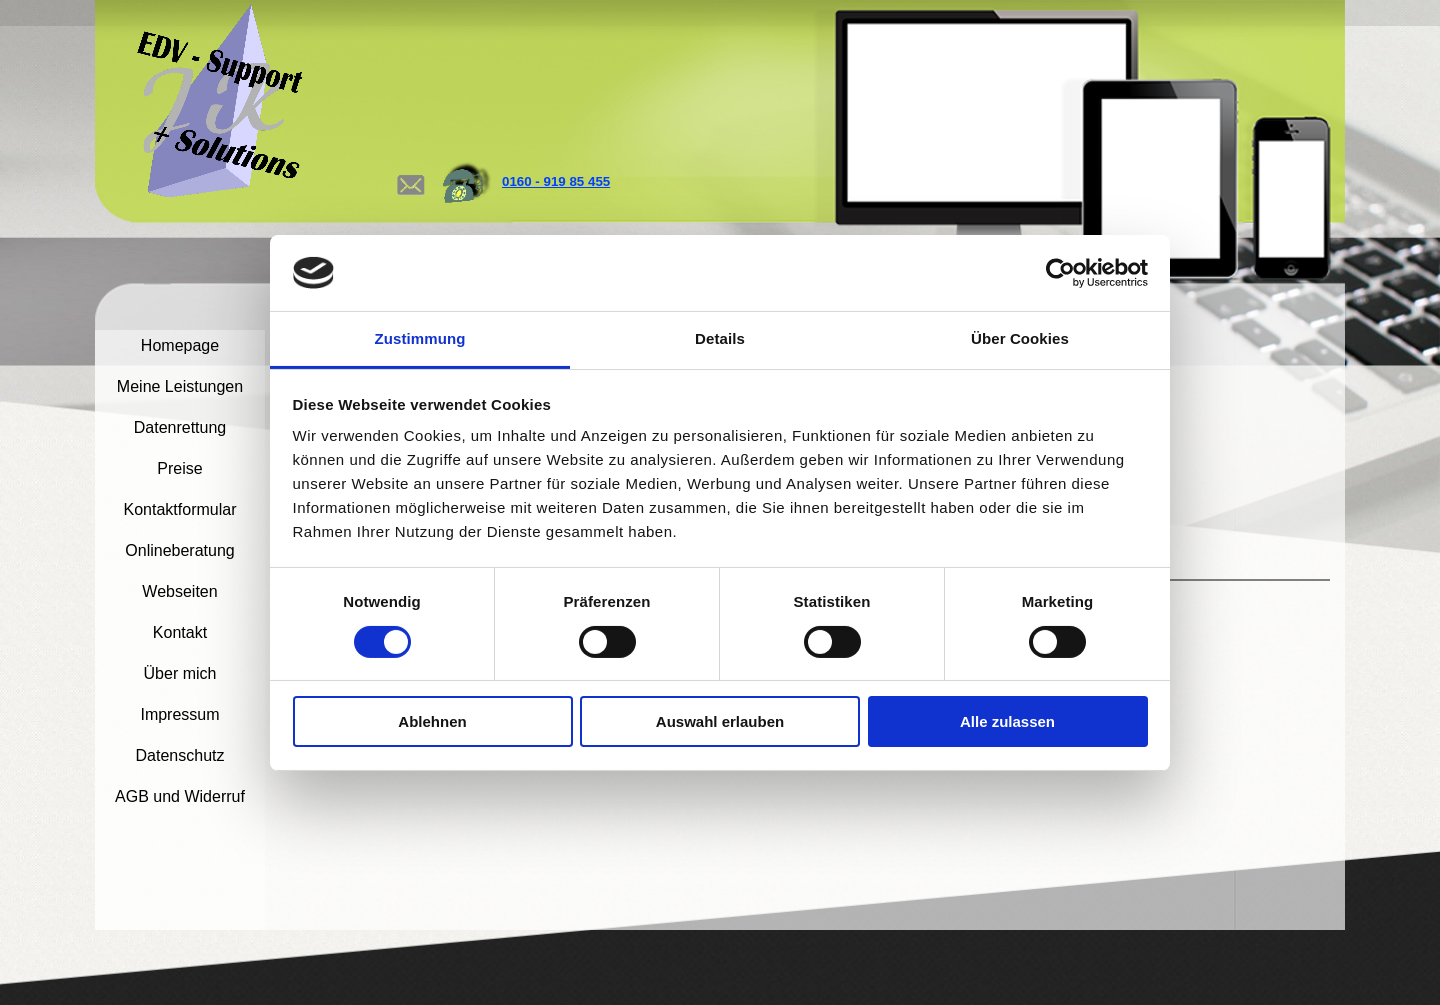  I want to click on Kontakt, so click(180, 632).